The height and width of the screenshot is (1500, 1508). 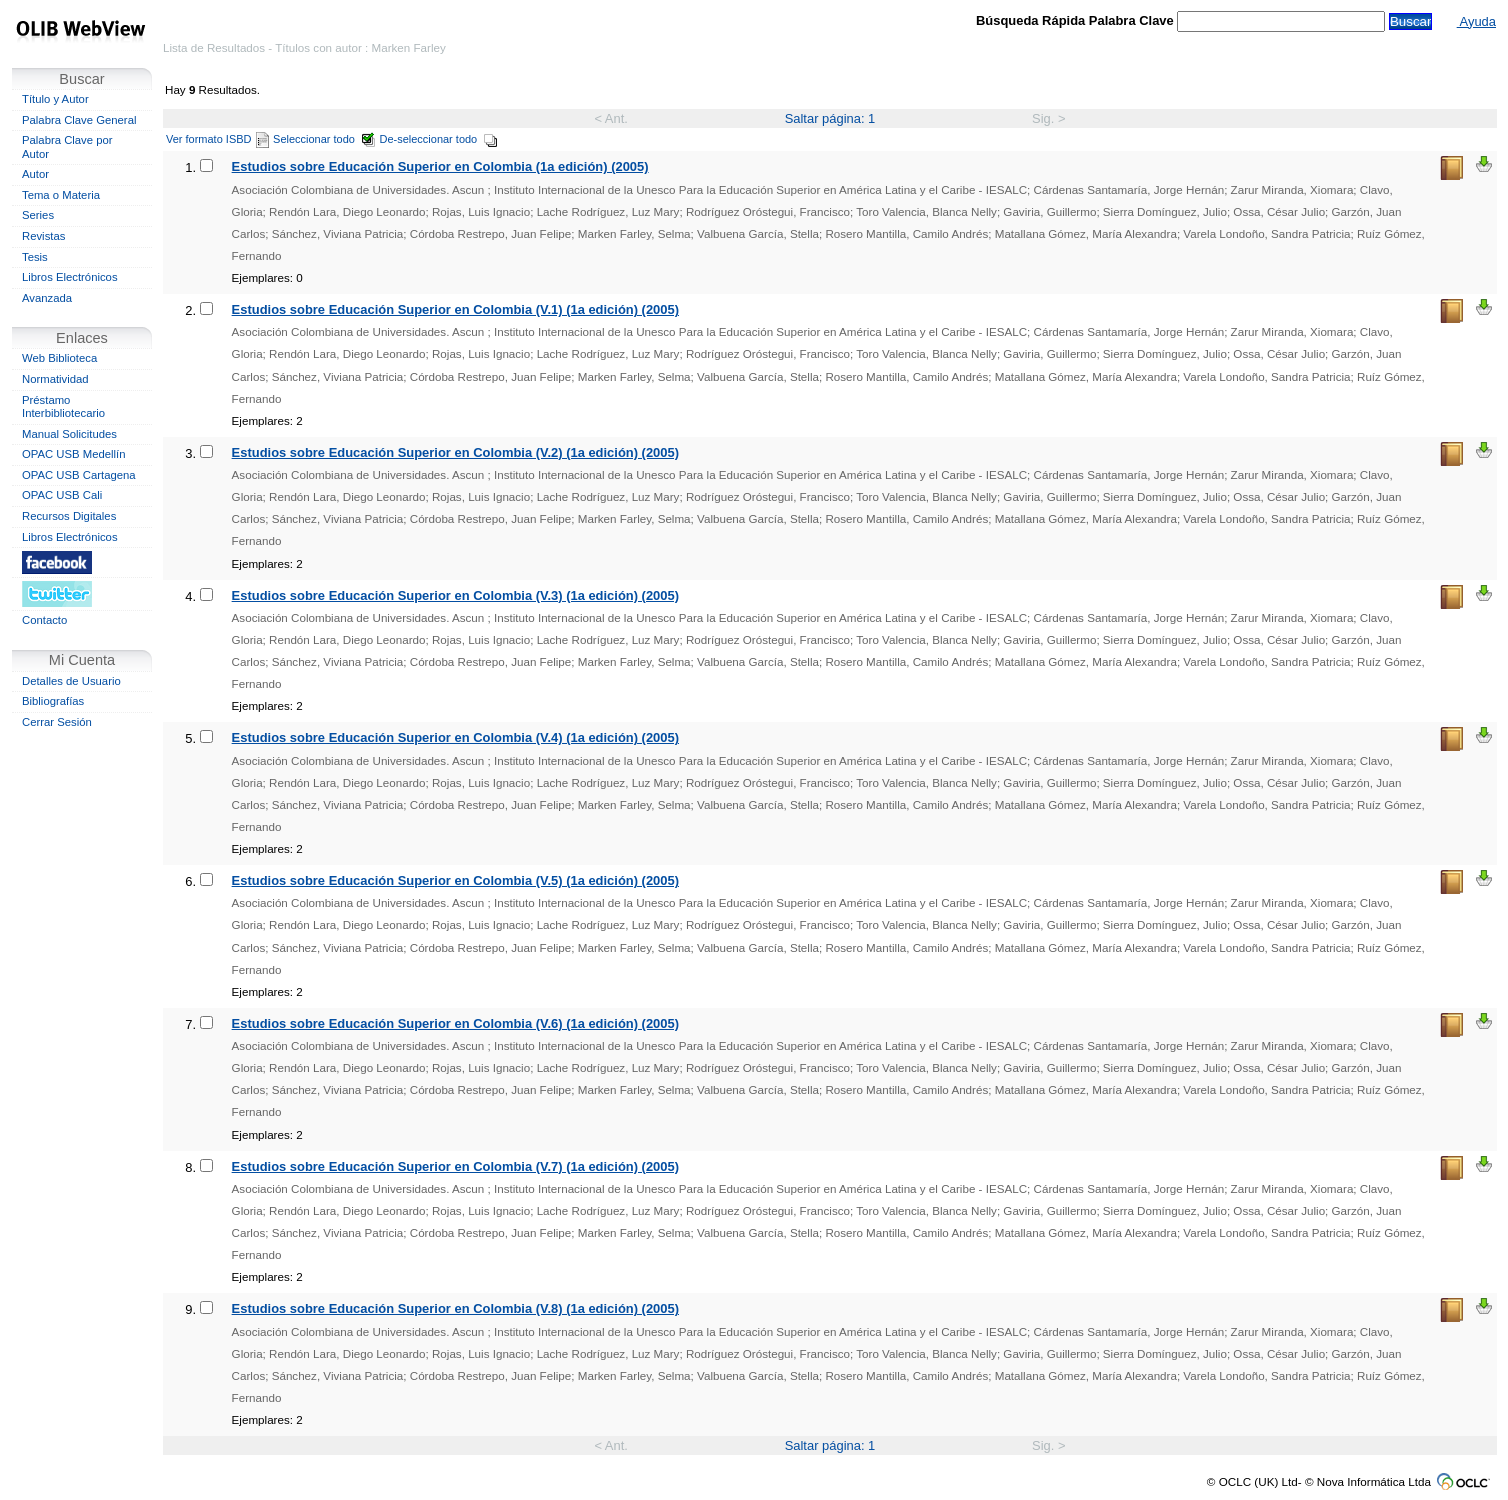 I want to click on Estudios sobre Educación Superior en Colombia (V.5) (1a edición) (2005), so click(x=455, y=880).